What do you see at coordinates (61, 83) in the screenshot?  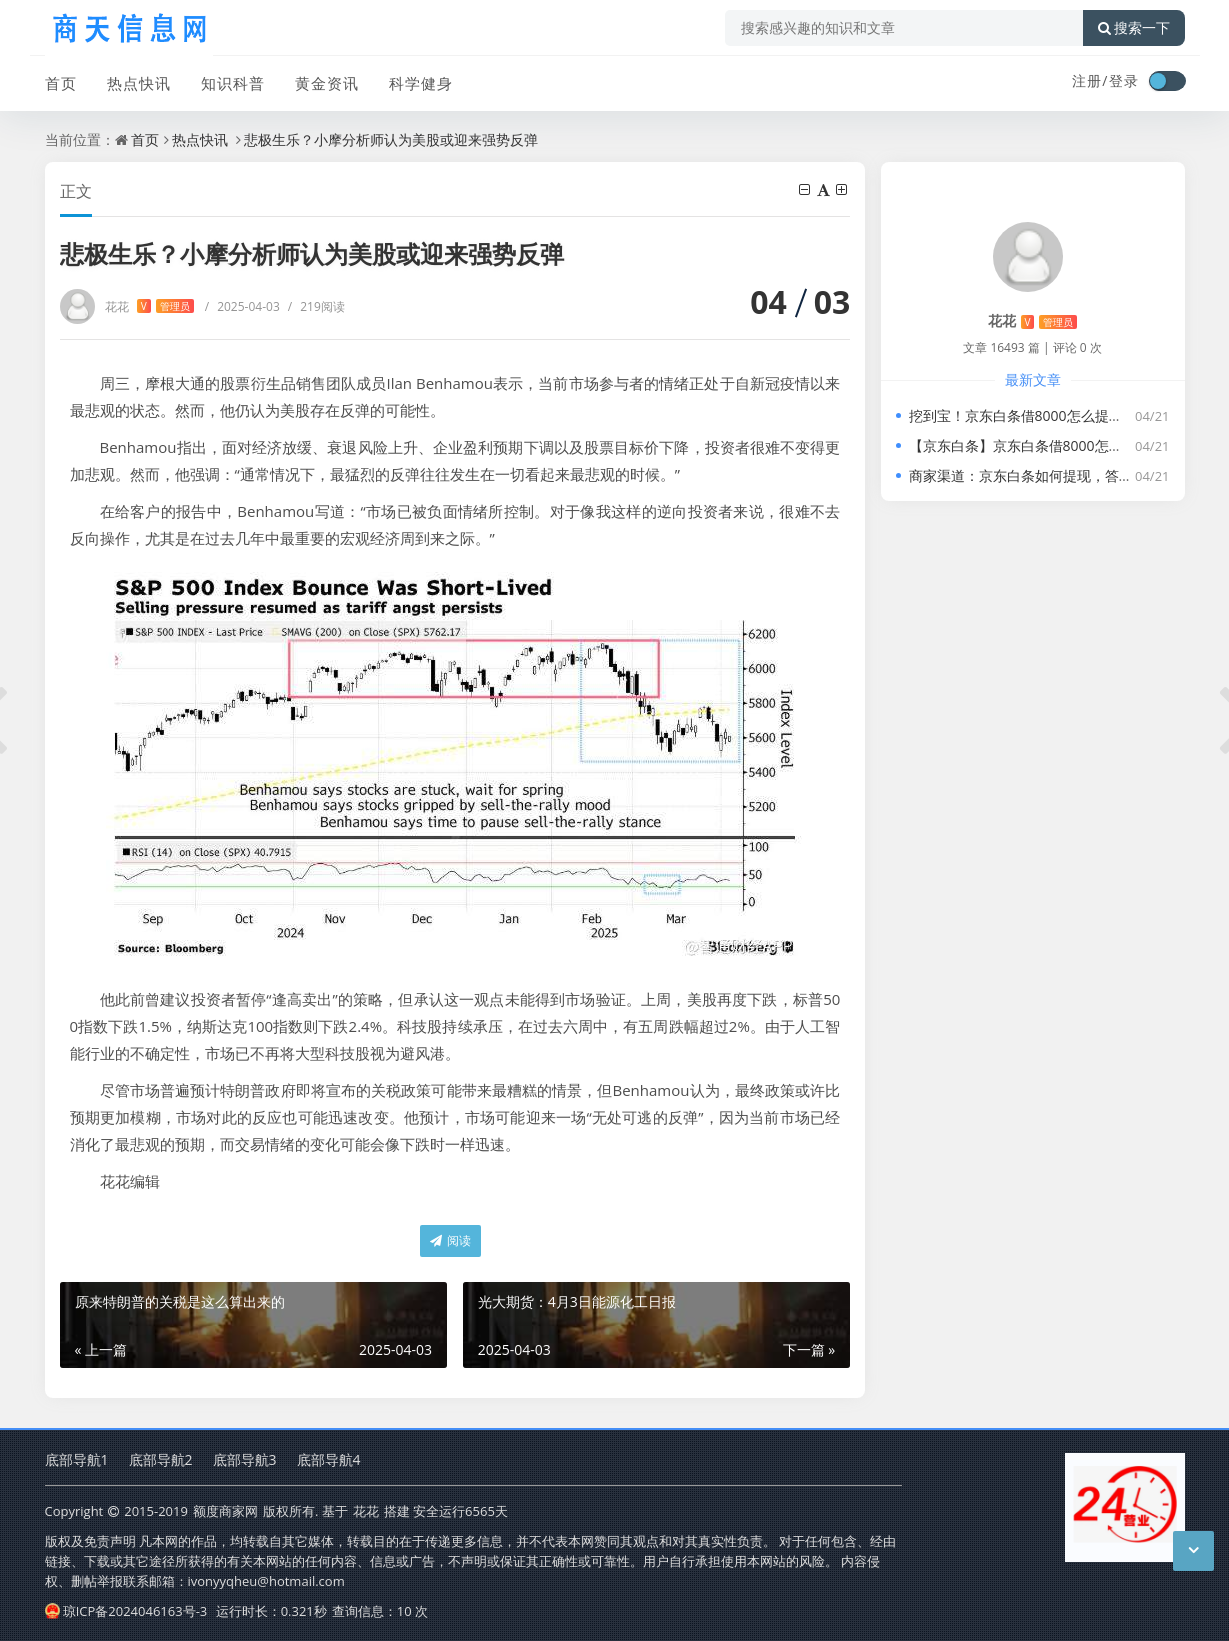 I see `首页` at bounding box center [61, 83].